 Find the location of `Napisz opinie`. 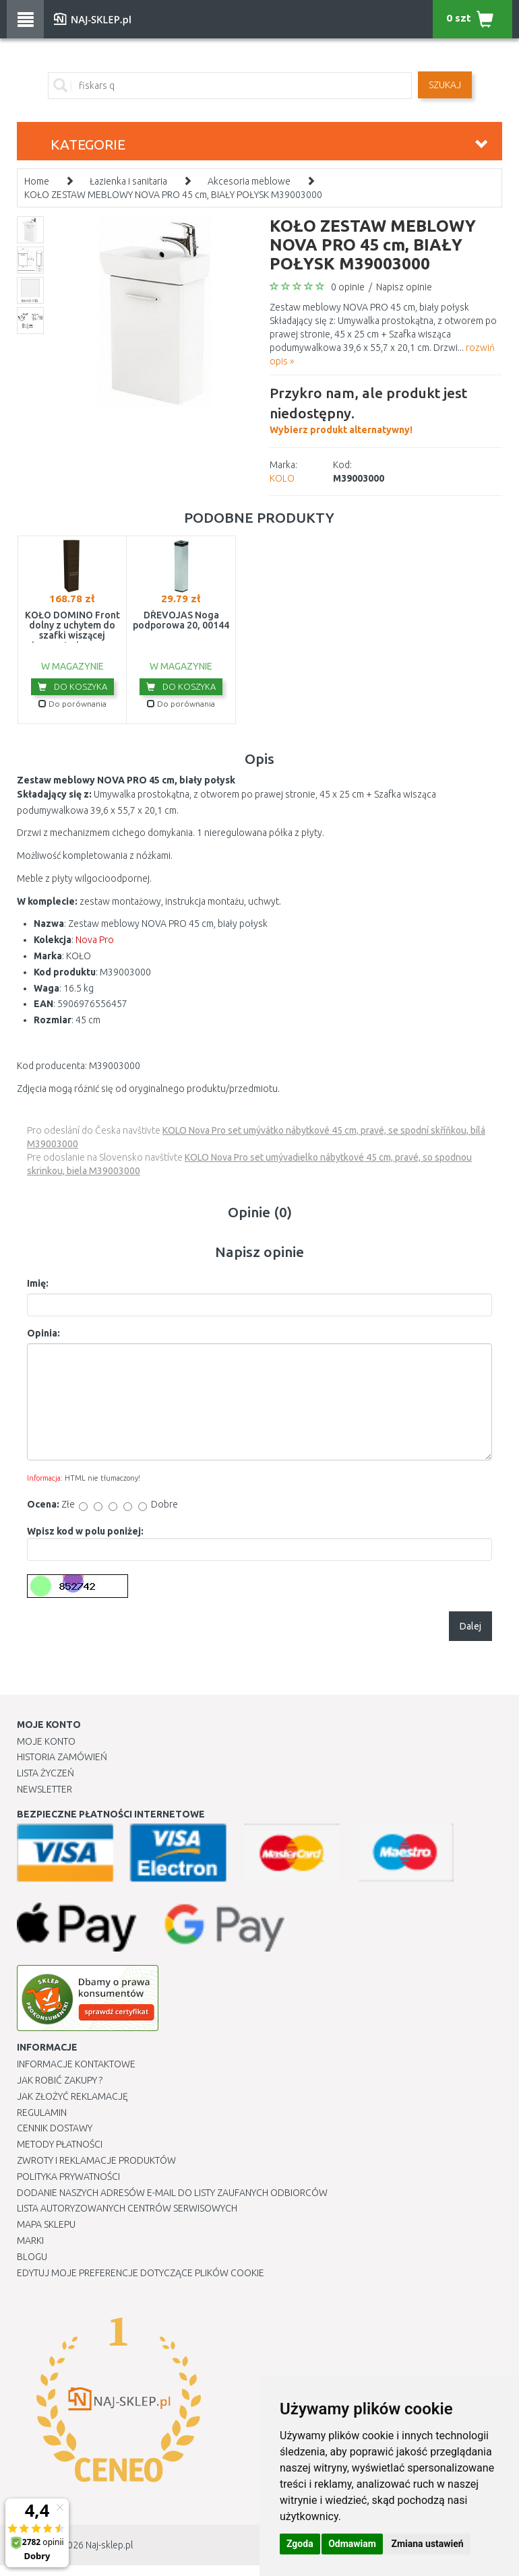

Napisz opinie is located at coordinates (404, 287).